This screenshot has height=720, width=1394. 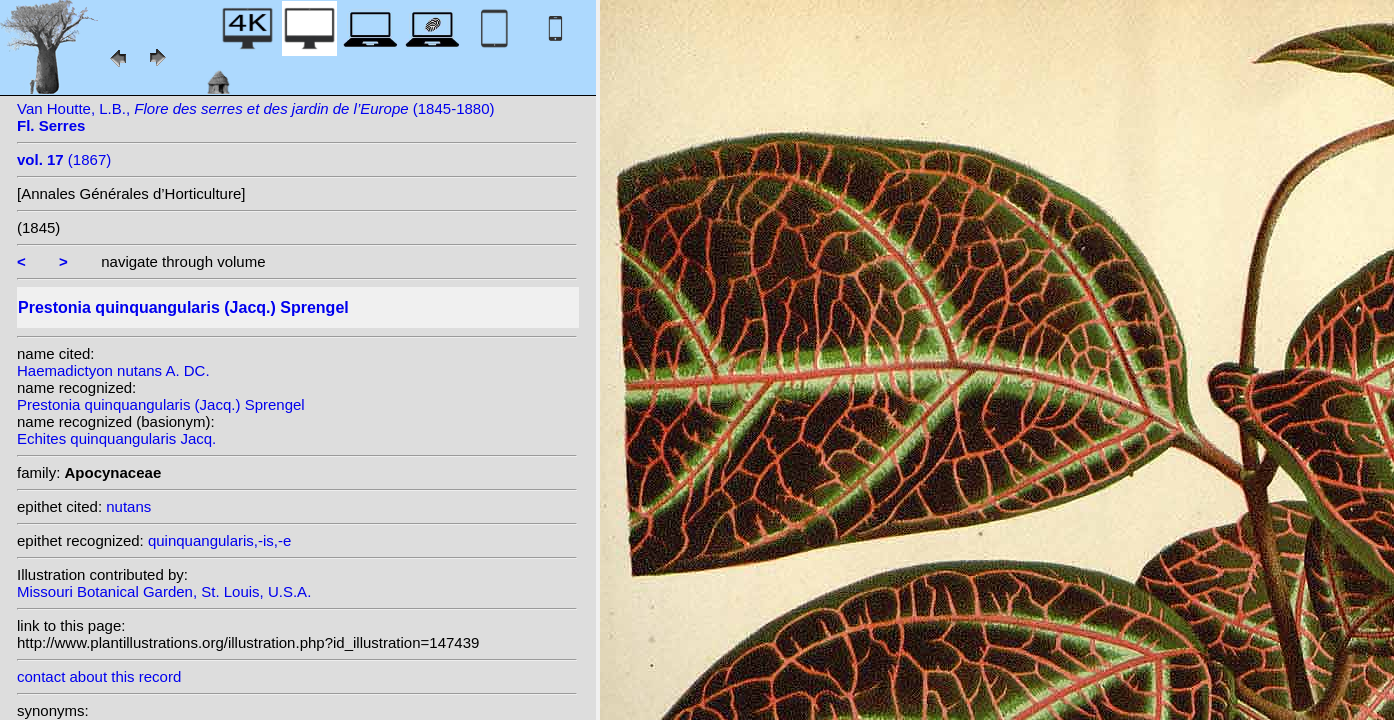 I want to click on Haemadictyon nutans A. DC., so click(x=113, y=370).